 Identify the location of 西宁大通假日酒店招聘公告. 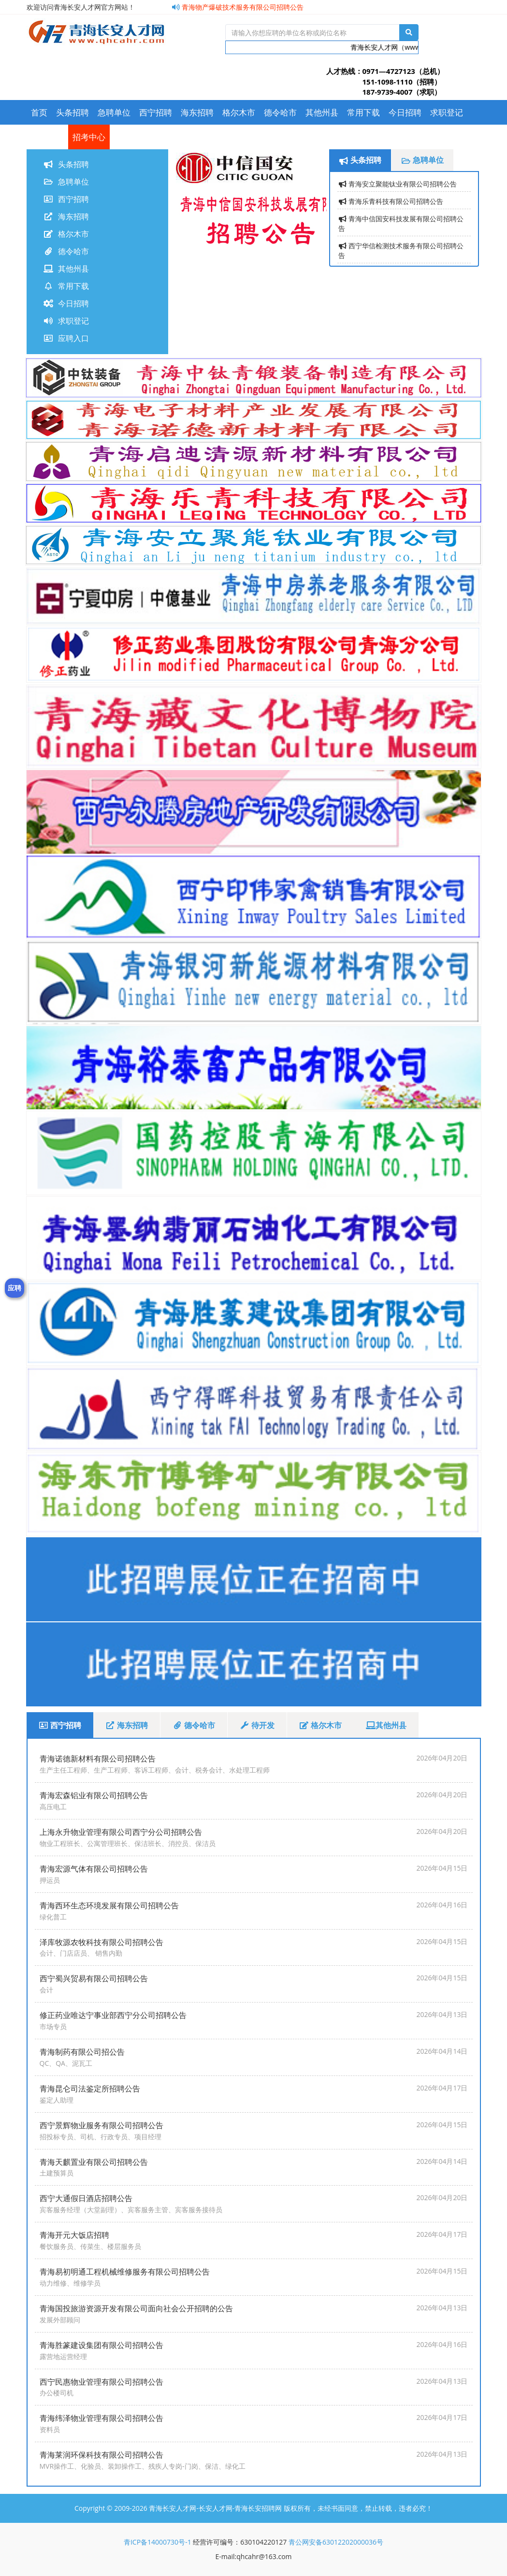
(86, 2198).